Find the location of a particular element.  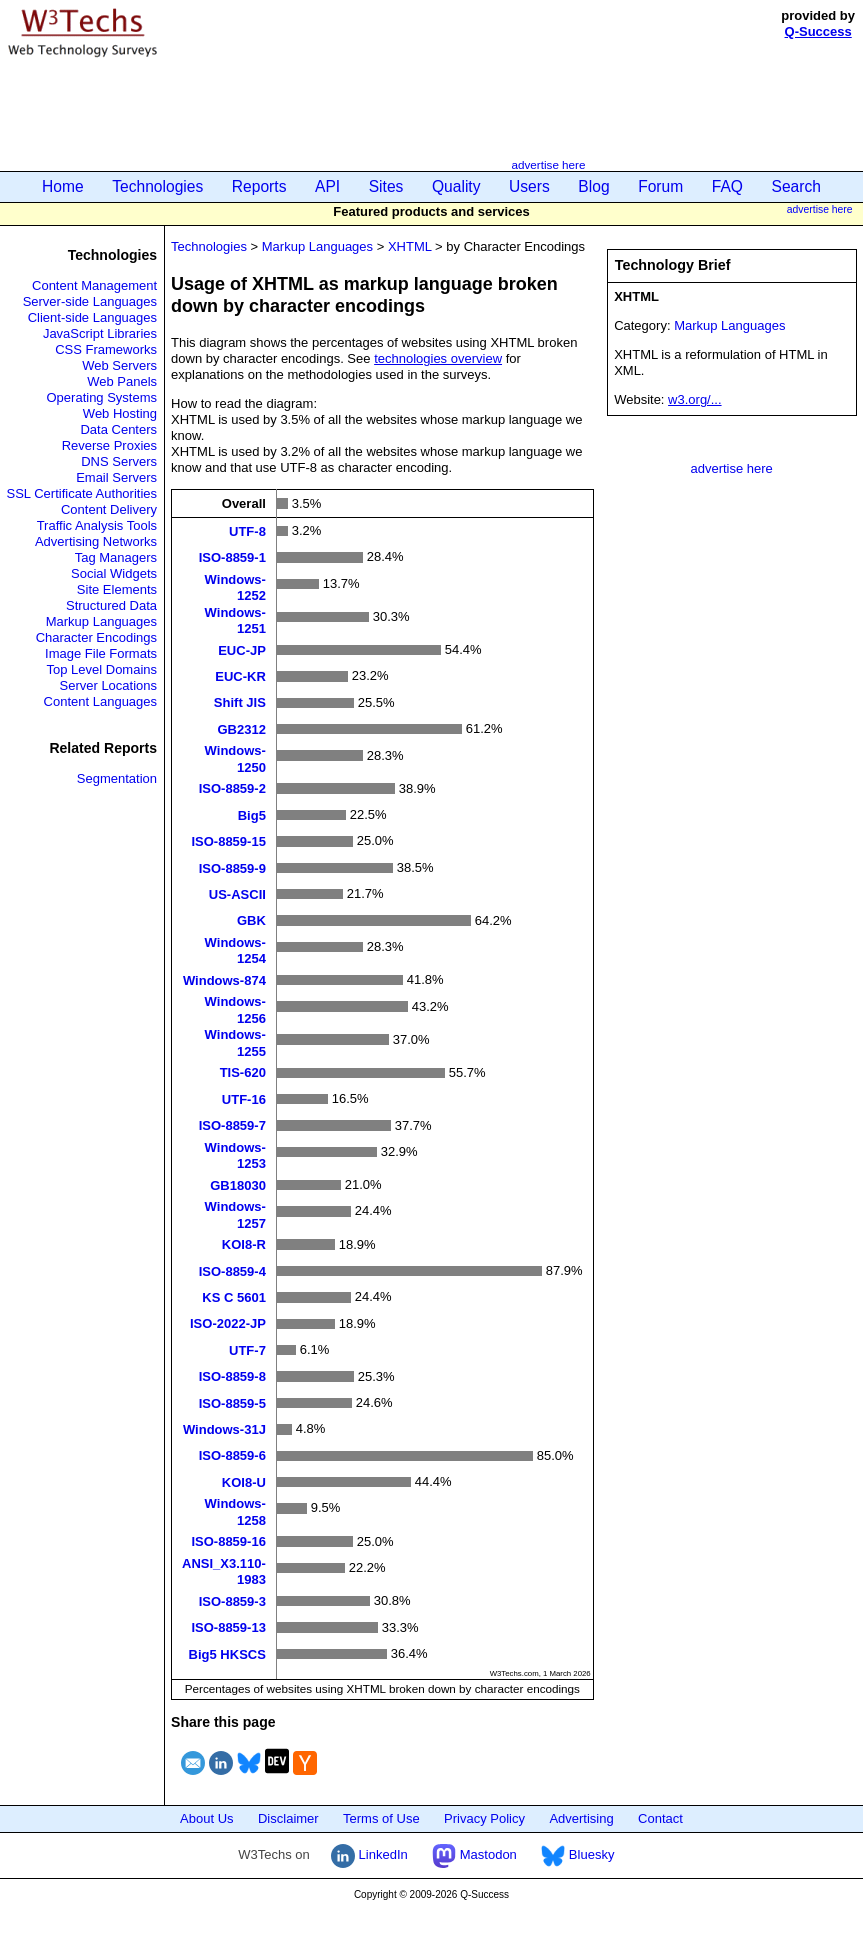

ISO-8859-13 is located at coordinates (228, 1627).